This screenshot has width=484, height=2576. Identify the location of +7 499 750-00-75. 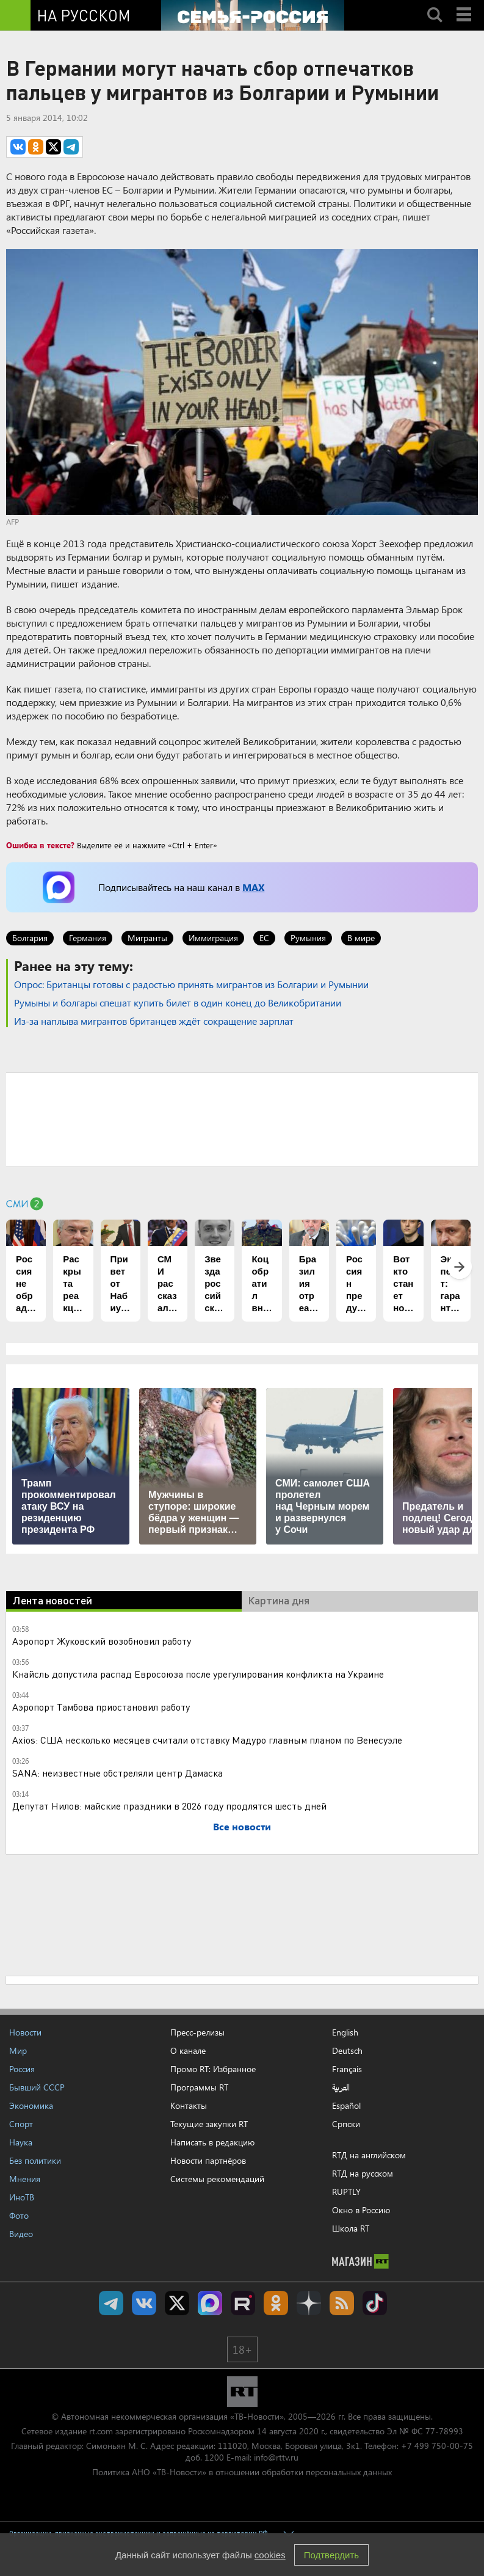
(437, 2445).